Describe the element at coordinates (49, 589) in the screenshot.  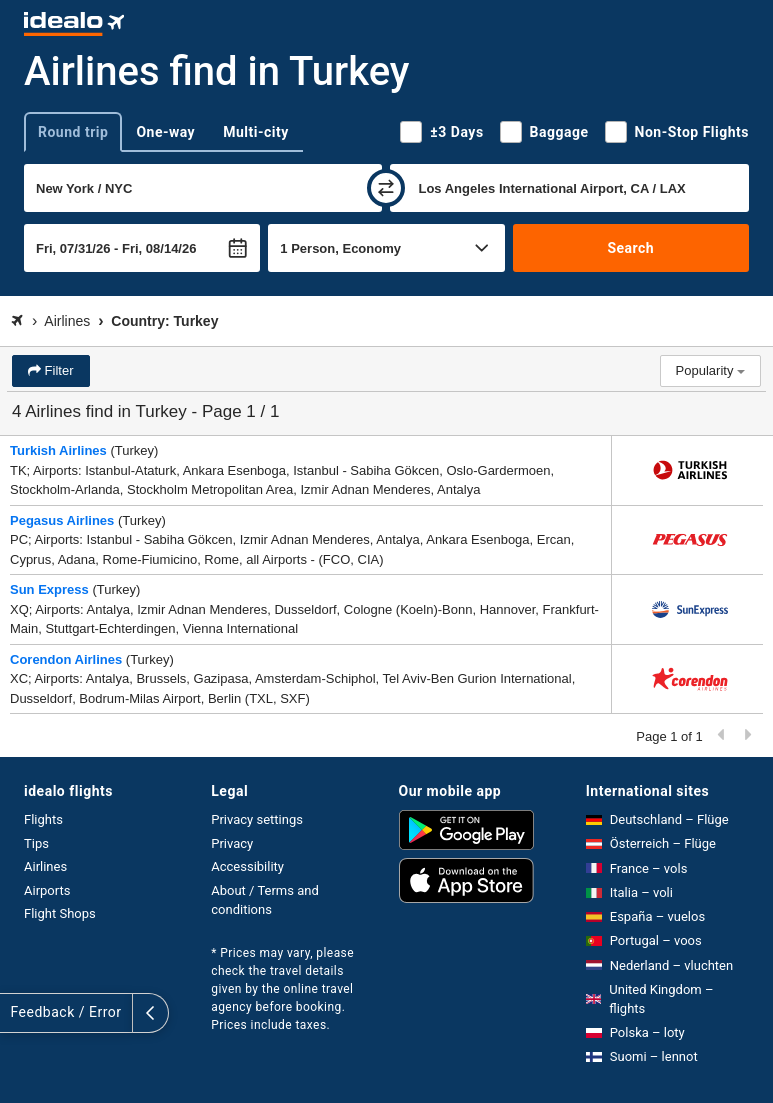
I see `Sun Express` at that location.